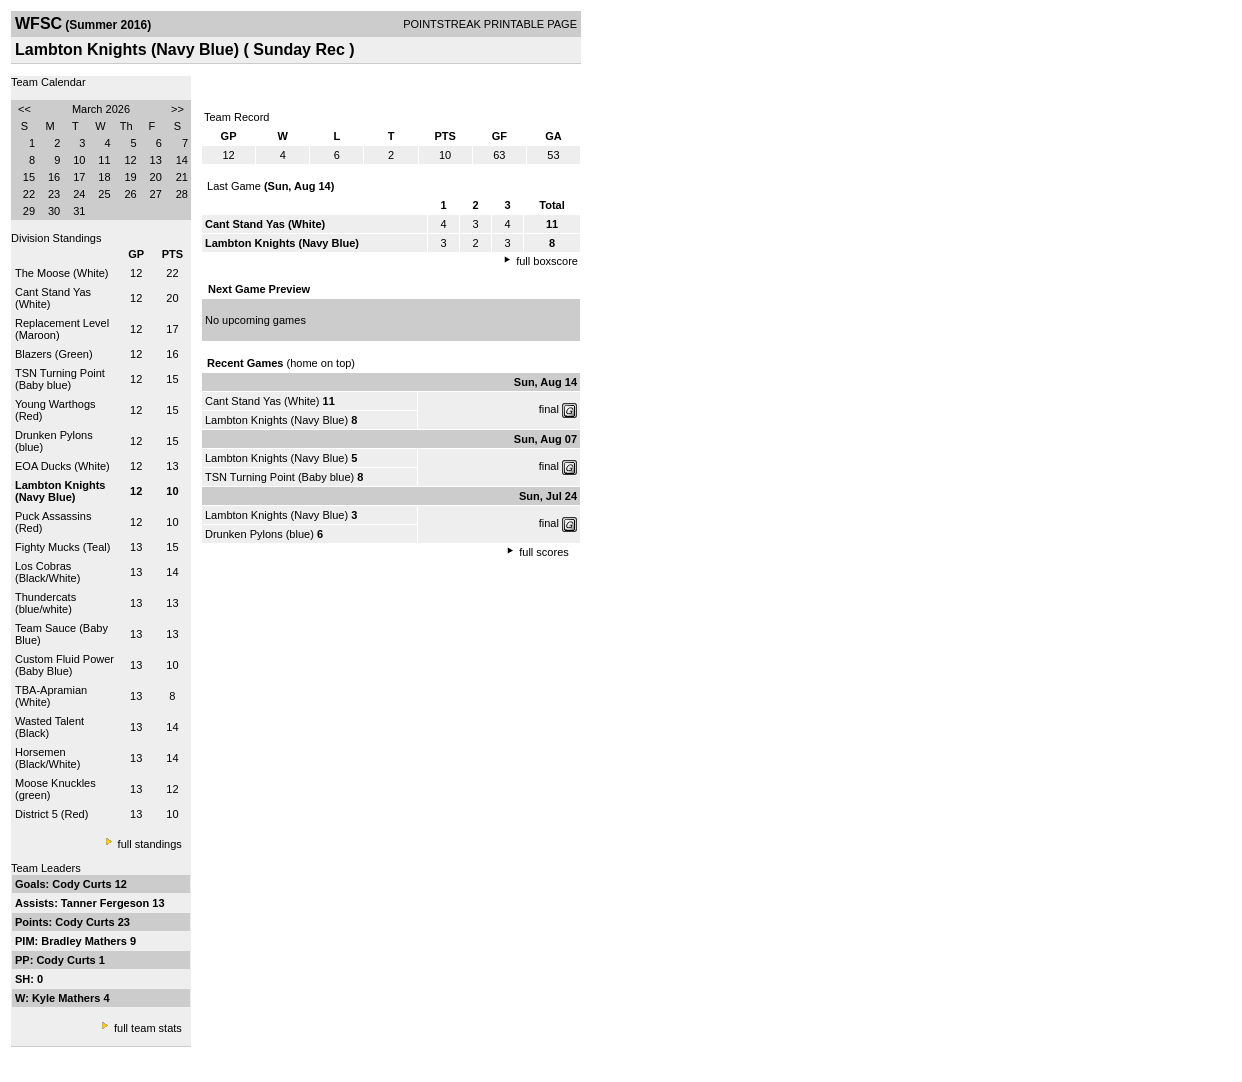  I want to click on <<, so click(24, 109).